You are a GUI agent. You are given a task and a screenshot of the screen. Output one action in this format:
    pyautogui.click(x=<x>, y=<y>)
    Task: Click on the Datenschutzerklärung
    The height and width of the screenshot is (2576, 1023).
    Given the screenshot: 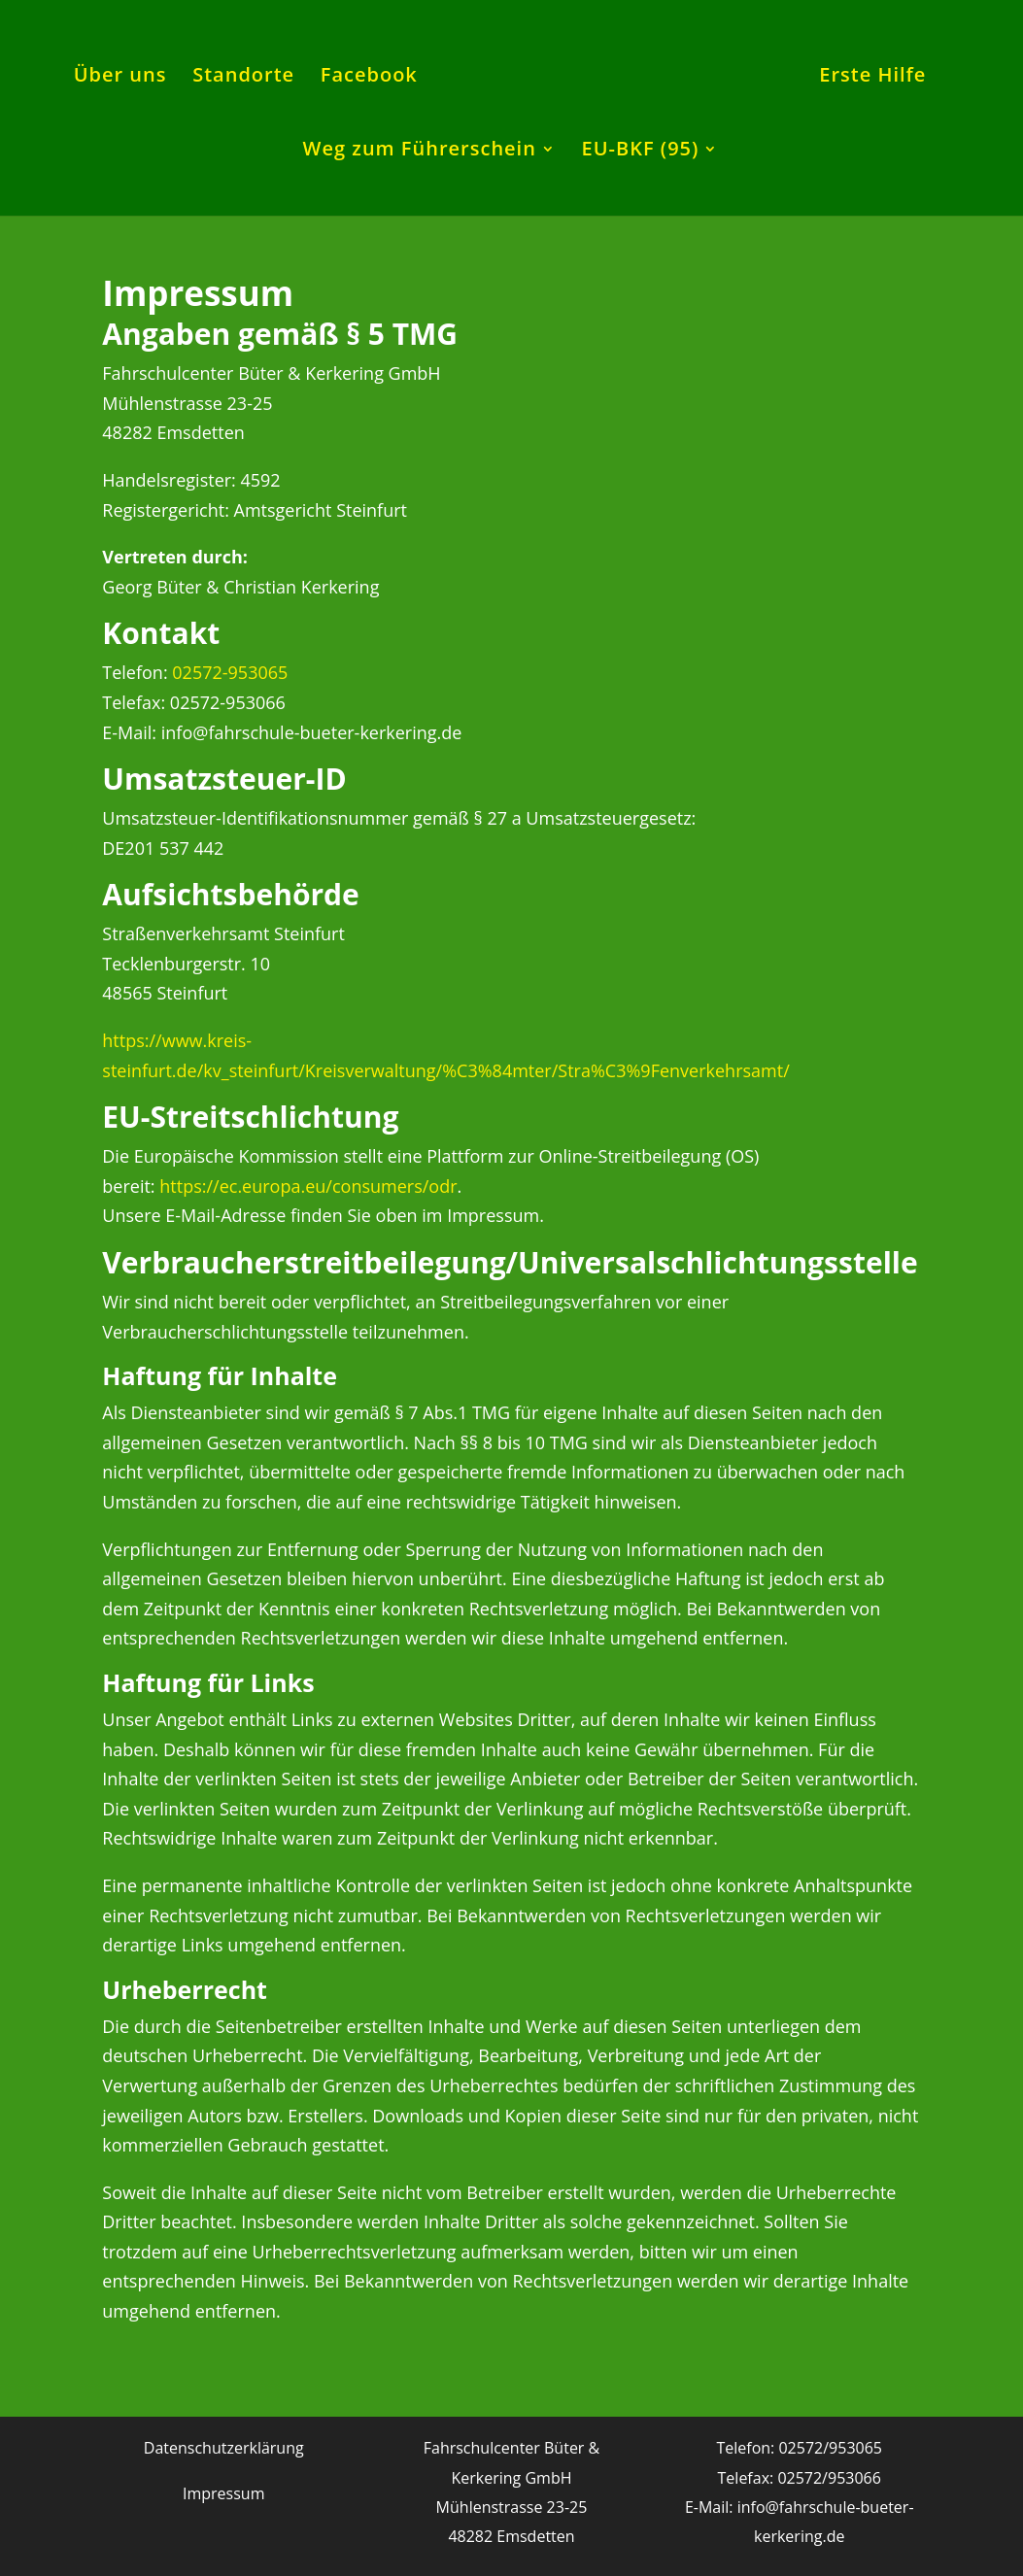 What is the action you would take?
    pyautogui.click(x=224, y=2447)
    